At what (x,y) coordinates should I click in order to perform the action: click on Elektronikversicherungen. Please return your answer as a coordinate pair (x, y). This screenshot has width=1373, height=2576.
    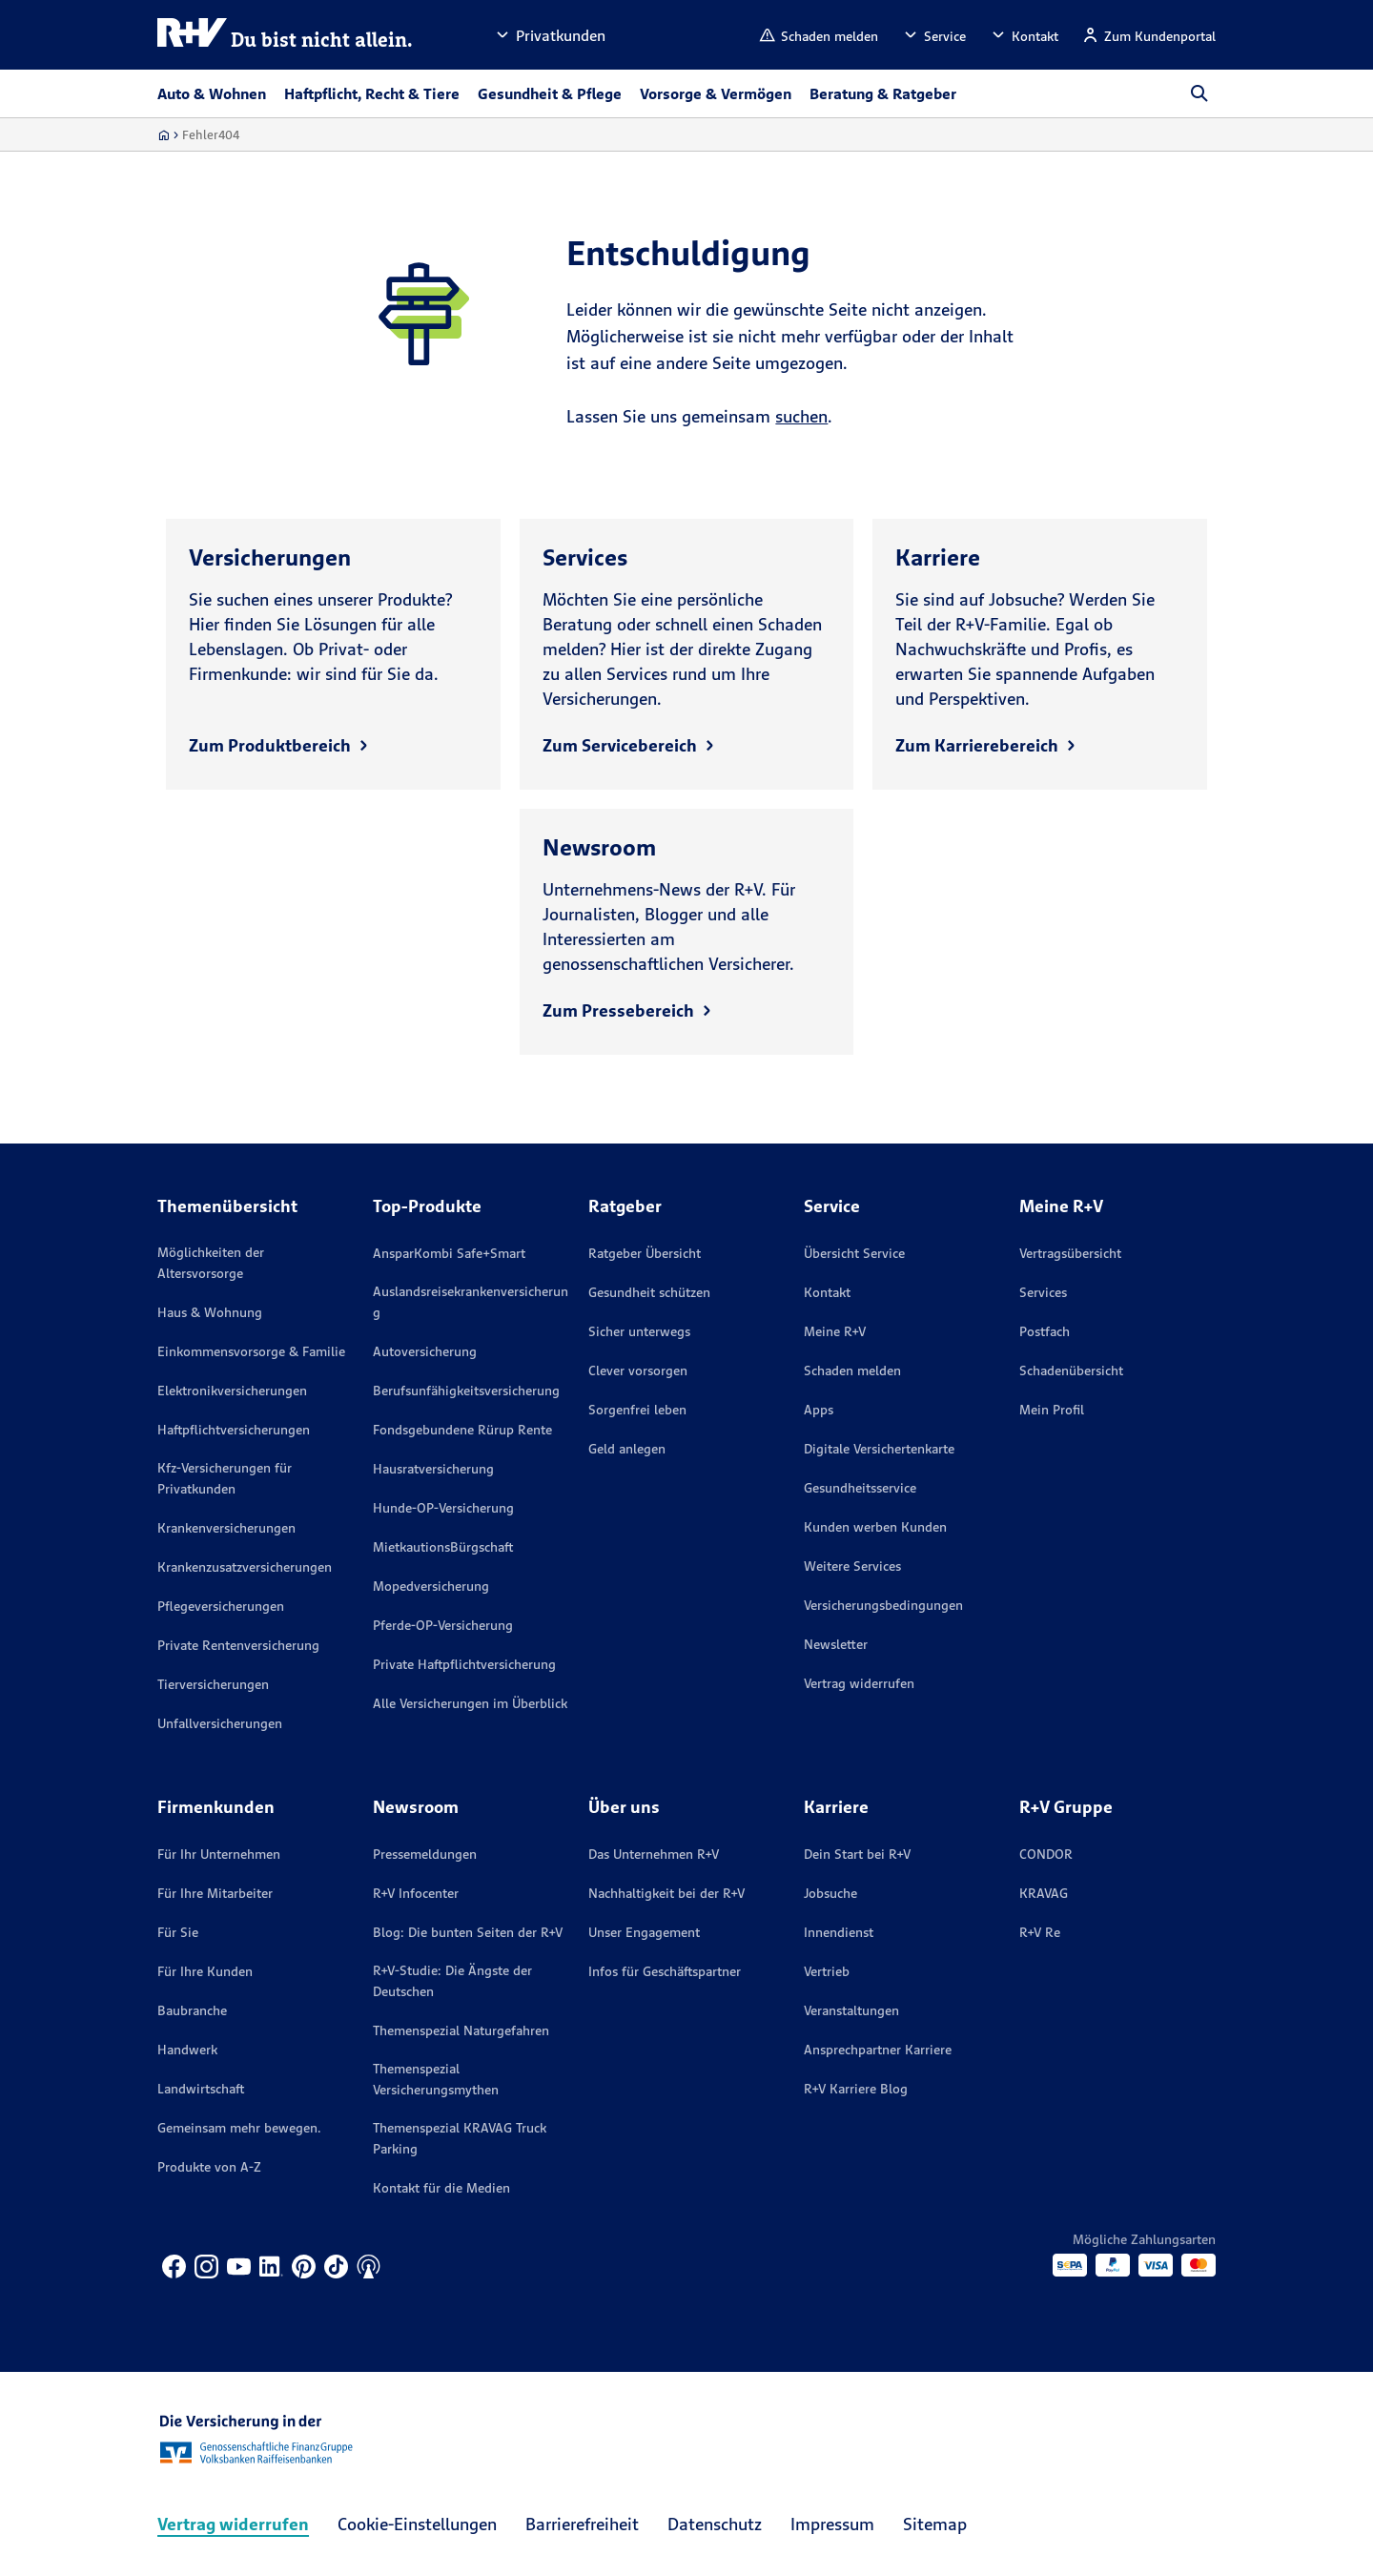
    Looking at the image, I should click on (232, 1390).